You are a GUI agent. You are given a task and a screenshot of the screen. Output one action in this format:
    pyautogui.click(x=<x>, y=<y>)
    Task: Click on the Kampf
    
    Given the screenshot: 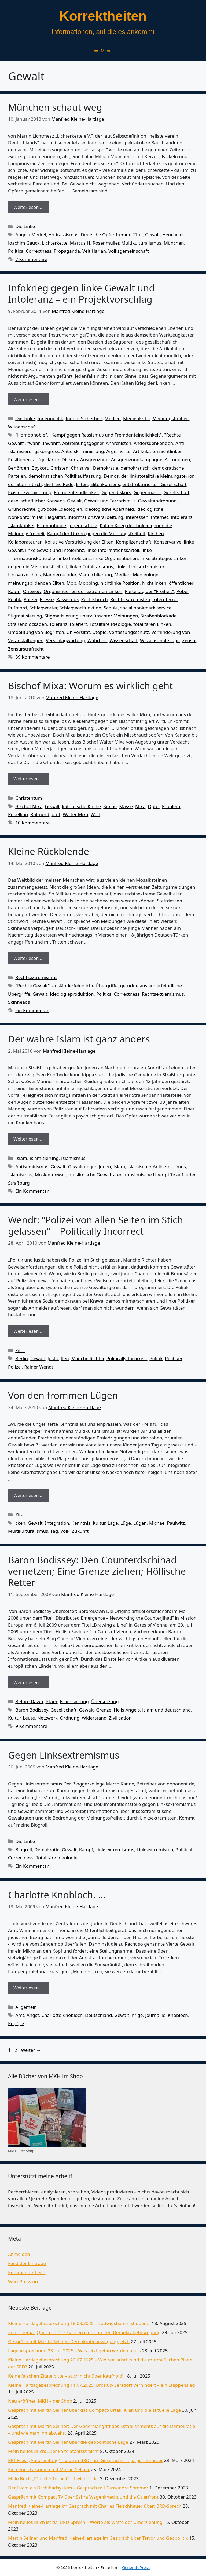 What is the action you would take?
    pyautogui.click(x=86, y=1849)
    